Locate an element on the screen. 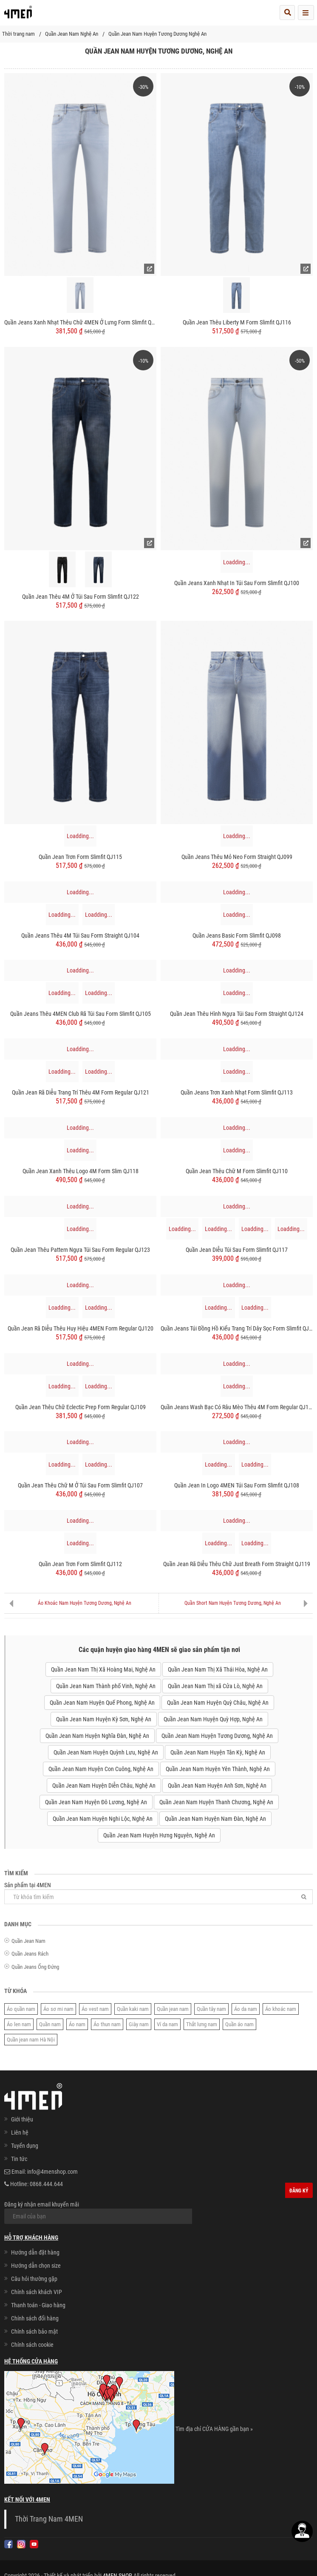 This screenshot has height=2576, width=317. Quần Jean Diễu Túi Sau Form Slimfit QJ117 is located at coordinates (237, 1249).